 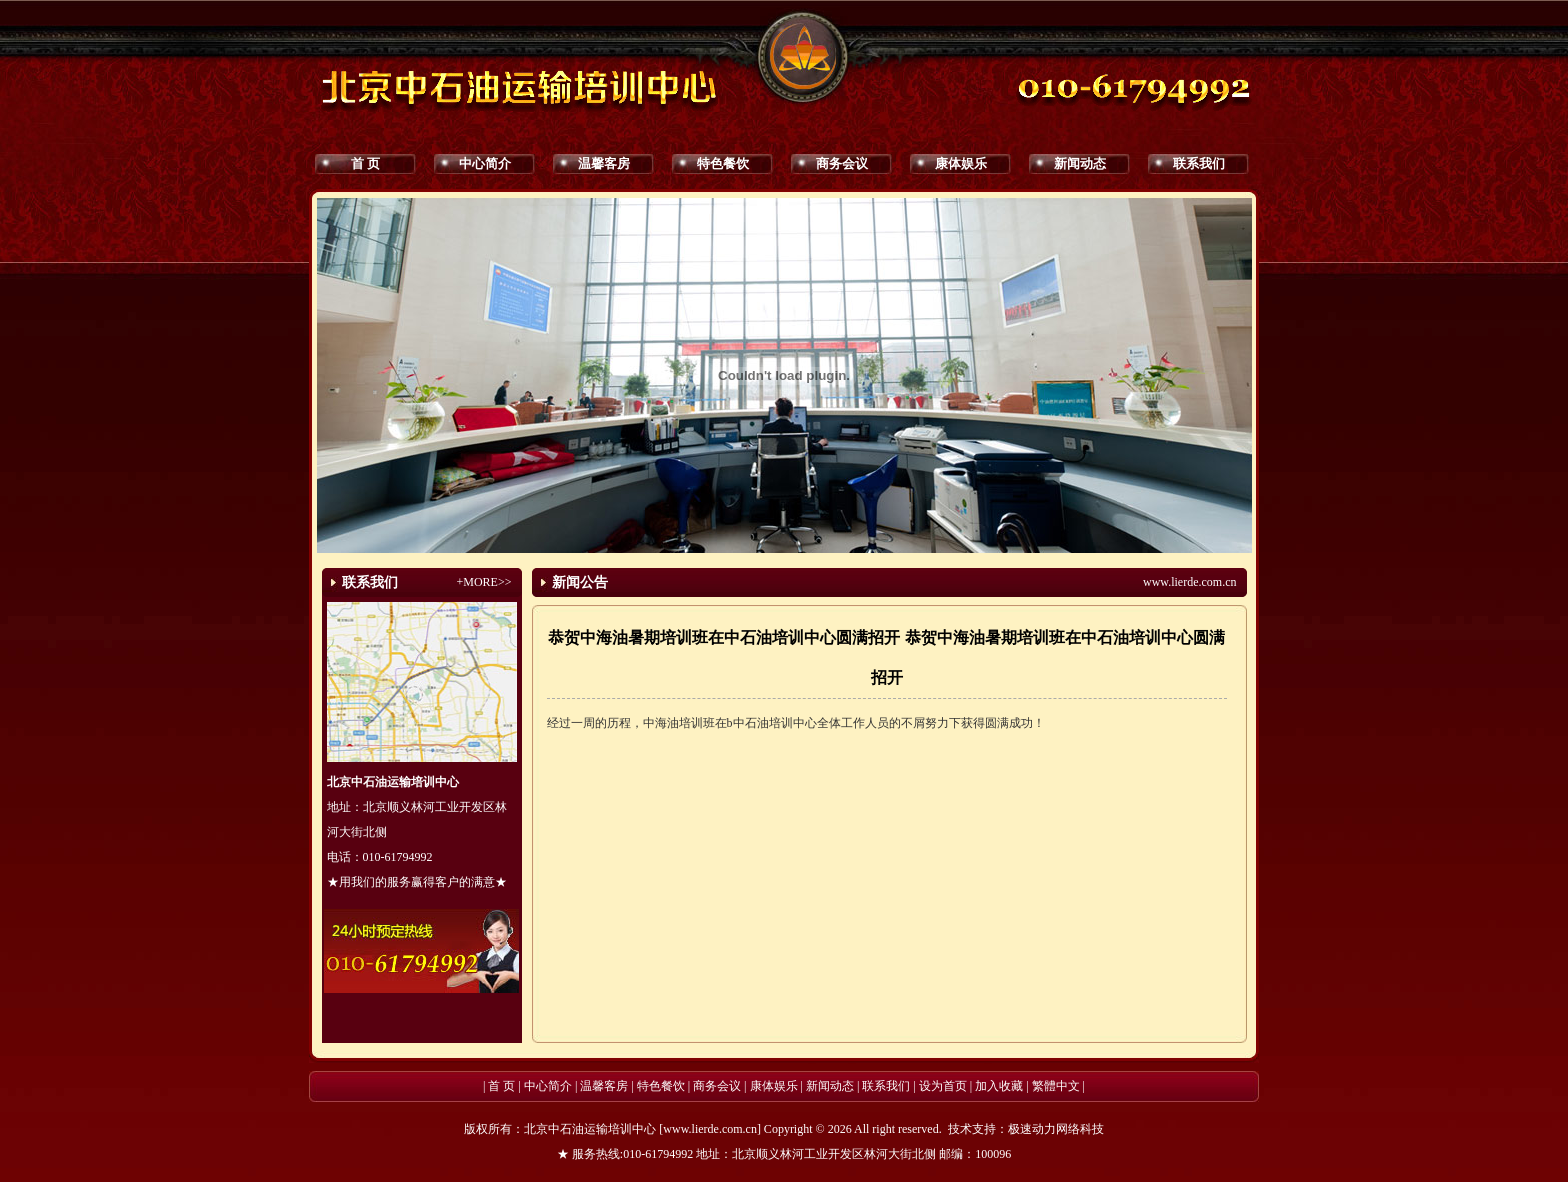 What do you see at coordinates (1190, 582) in the screenshot?
I see `www.lierde.com.cn` at bounding box center [1190, 582].